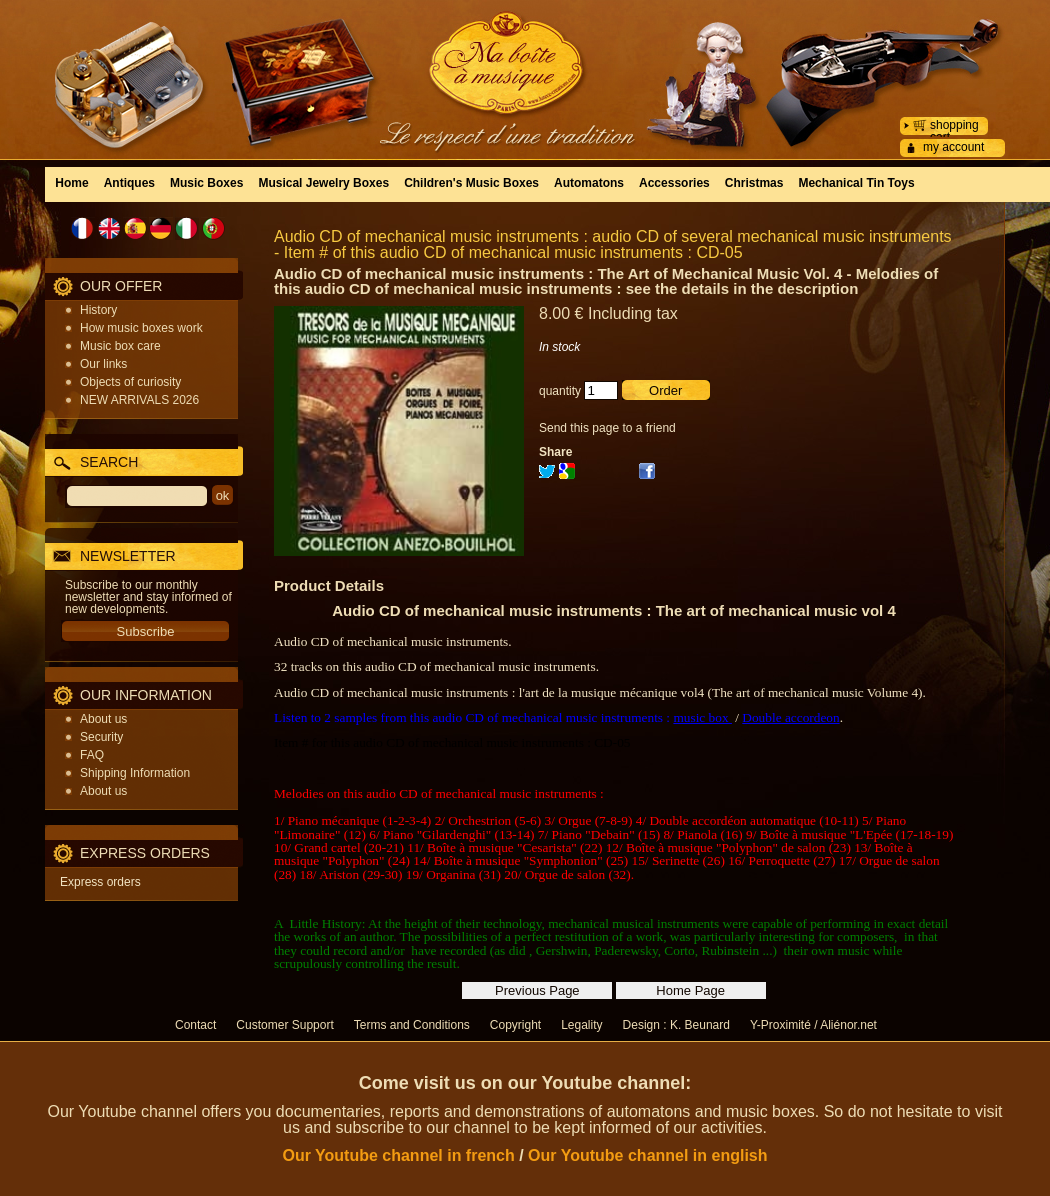 Image resolution: width=1050 pixels, height=1196 pixels. Describe the element at coordinates (676, 1025) in the screenshot. I see `Design : K. Beunard` at that location.